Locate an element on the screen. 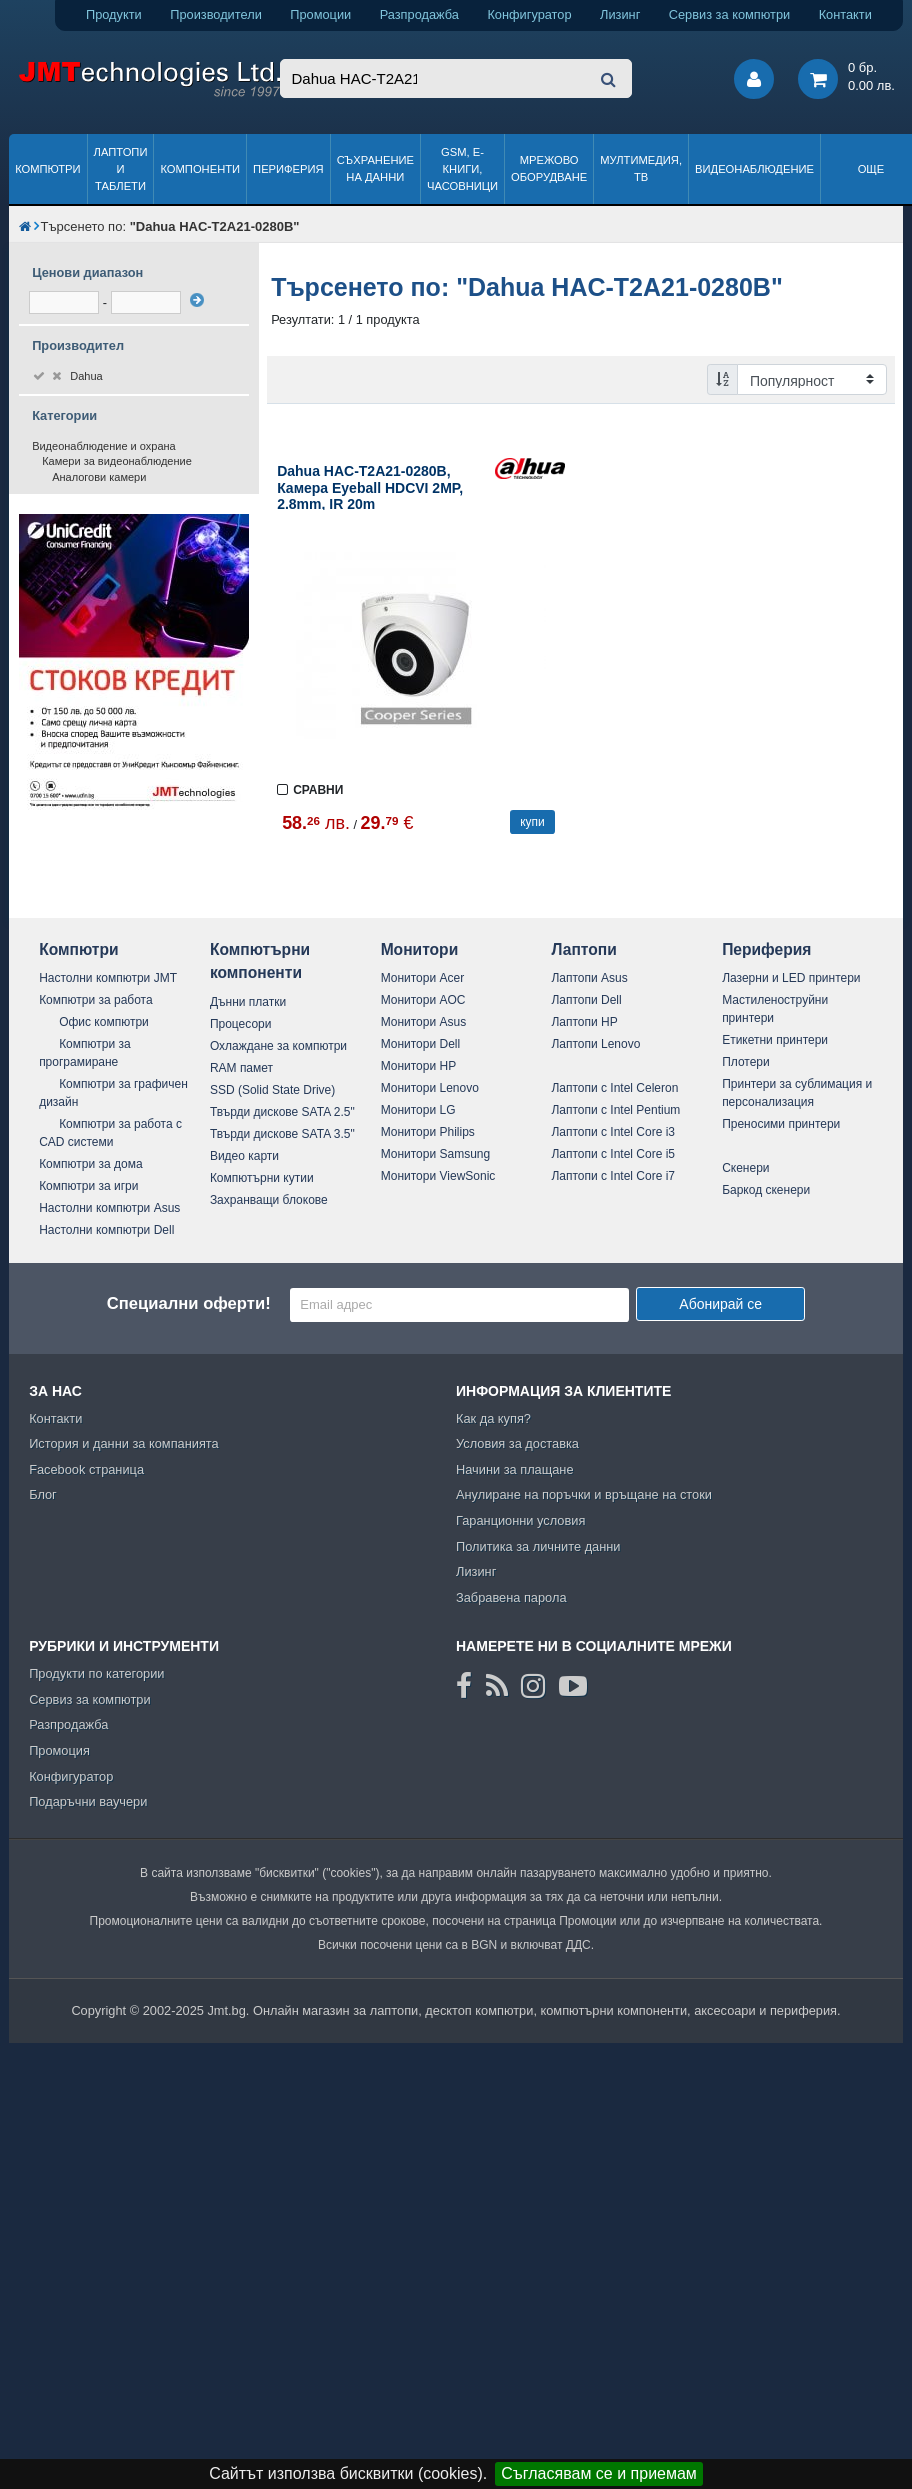 Image resolution: width=912 pixels, height=2489 pixels. Блог is located at coordinates (43, 1494).